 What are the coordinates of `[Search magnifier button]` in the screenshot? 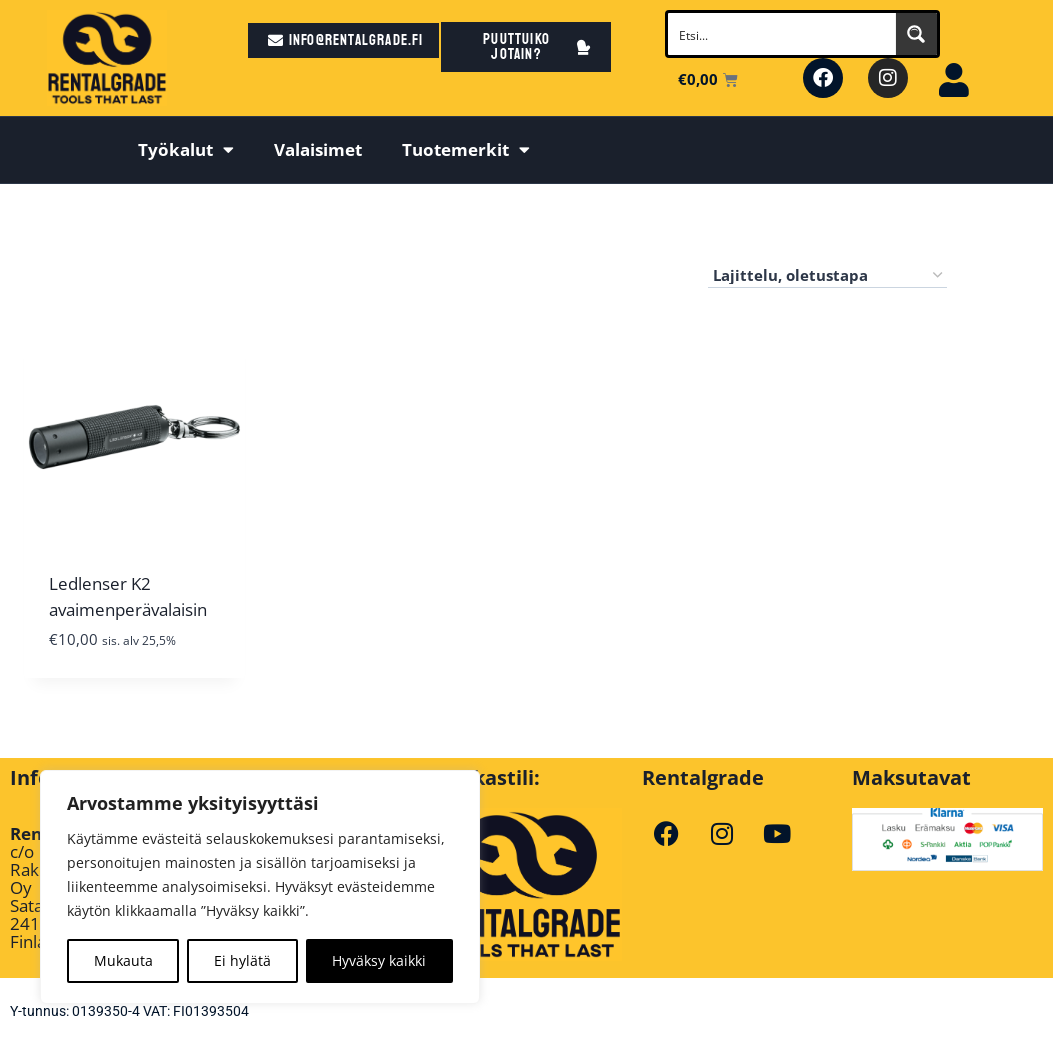 It's located at (916, 34).